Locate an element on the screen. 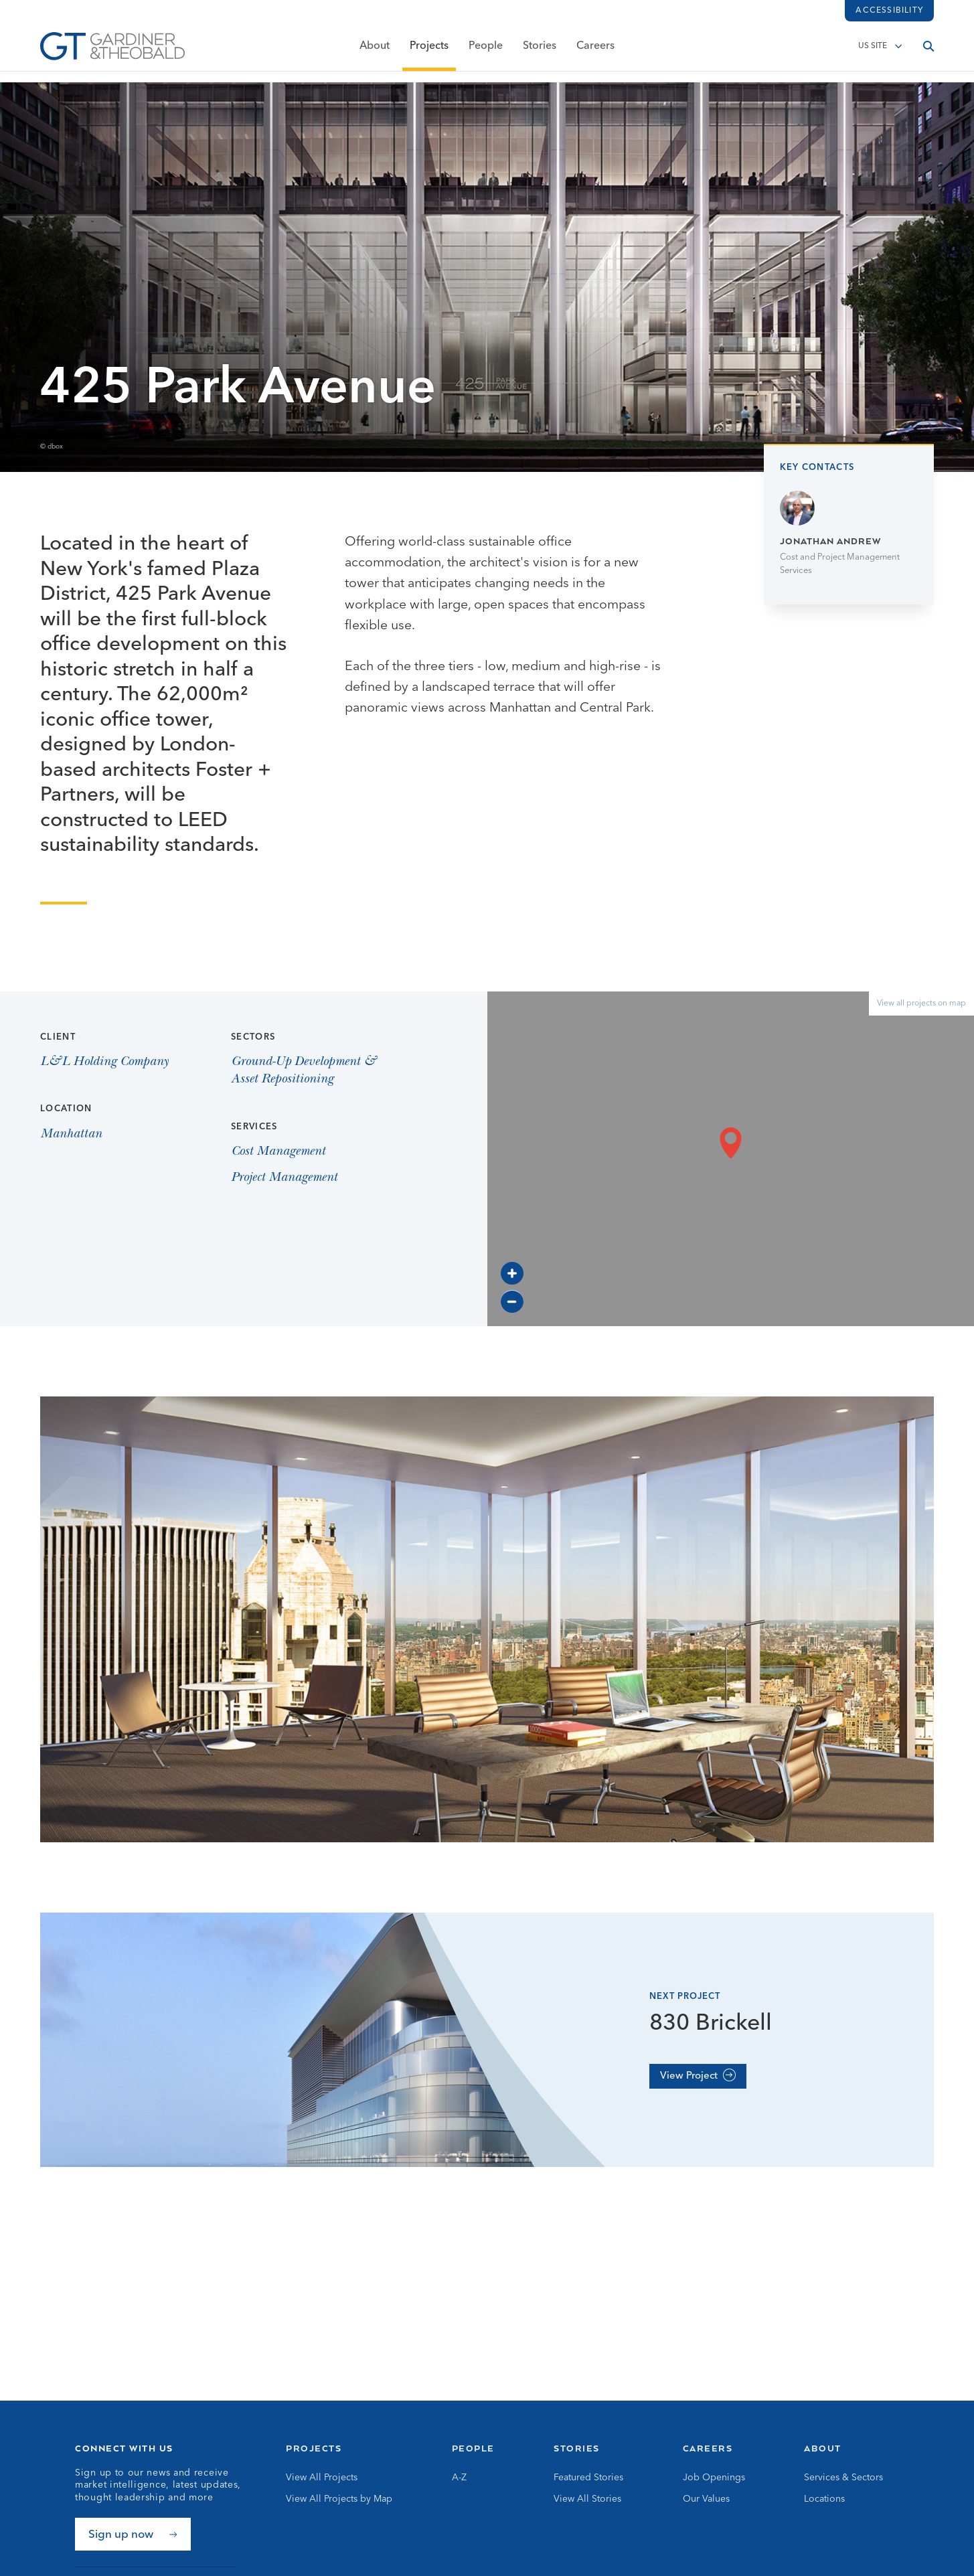 The image size is (974, 2576). Job Openings [Go to Job Openings] is located at coordinates (714, 2477).